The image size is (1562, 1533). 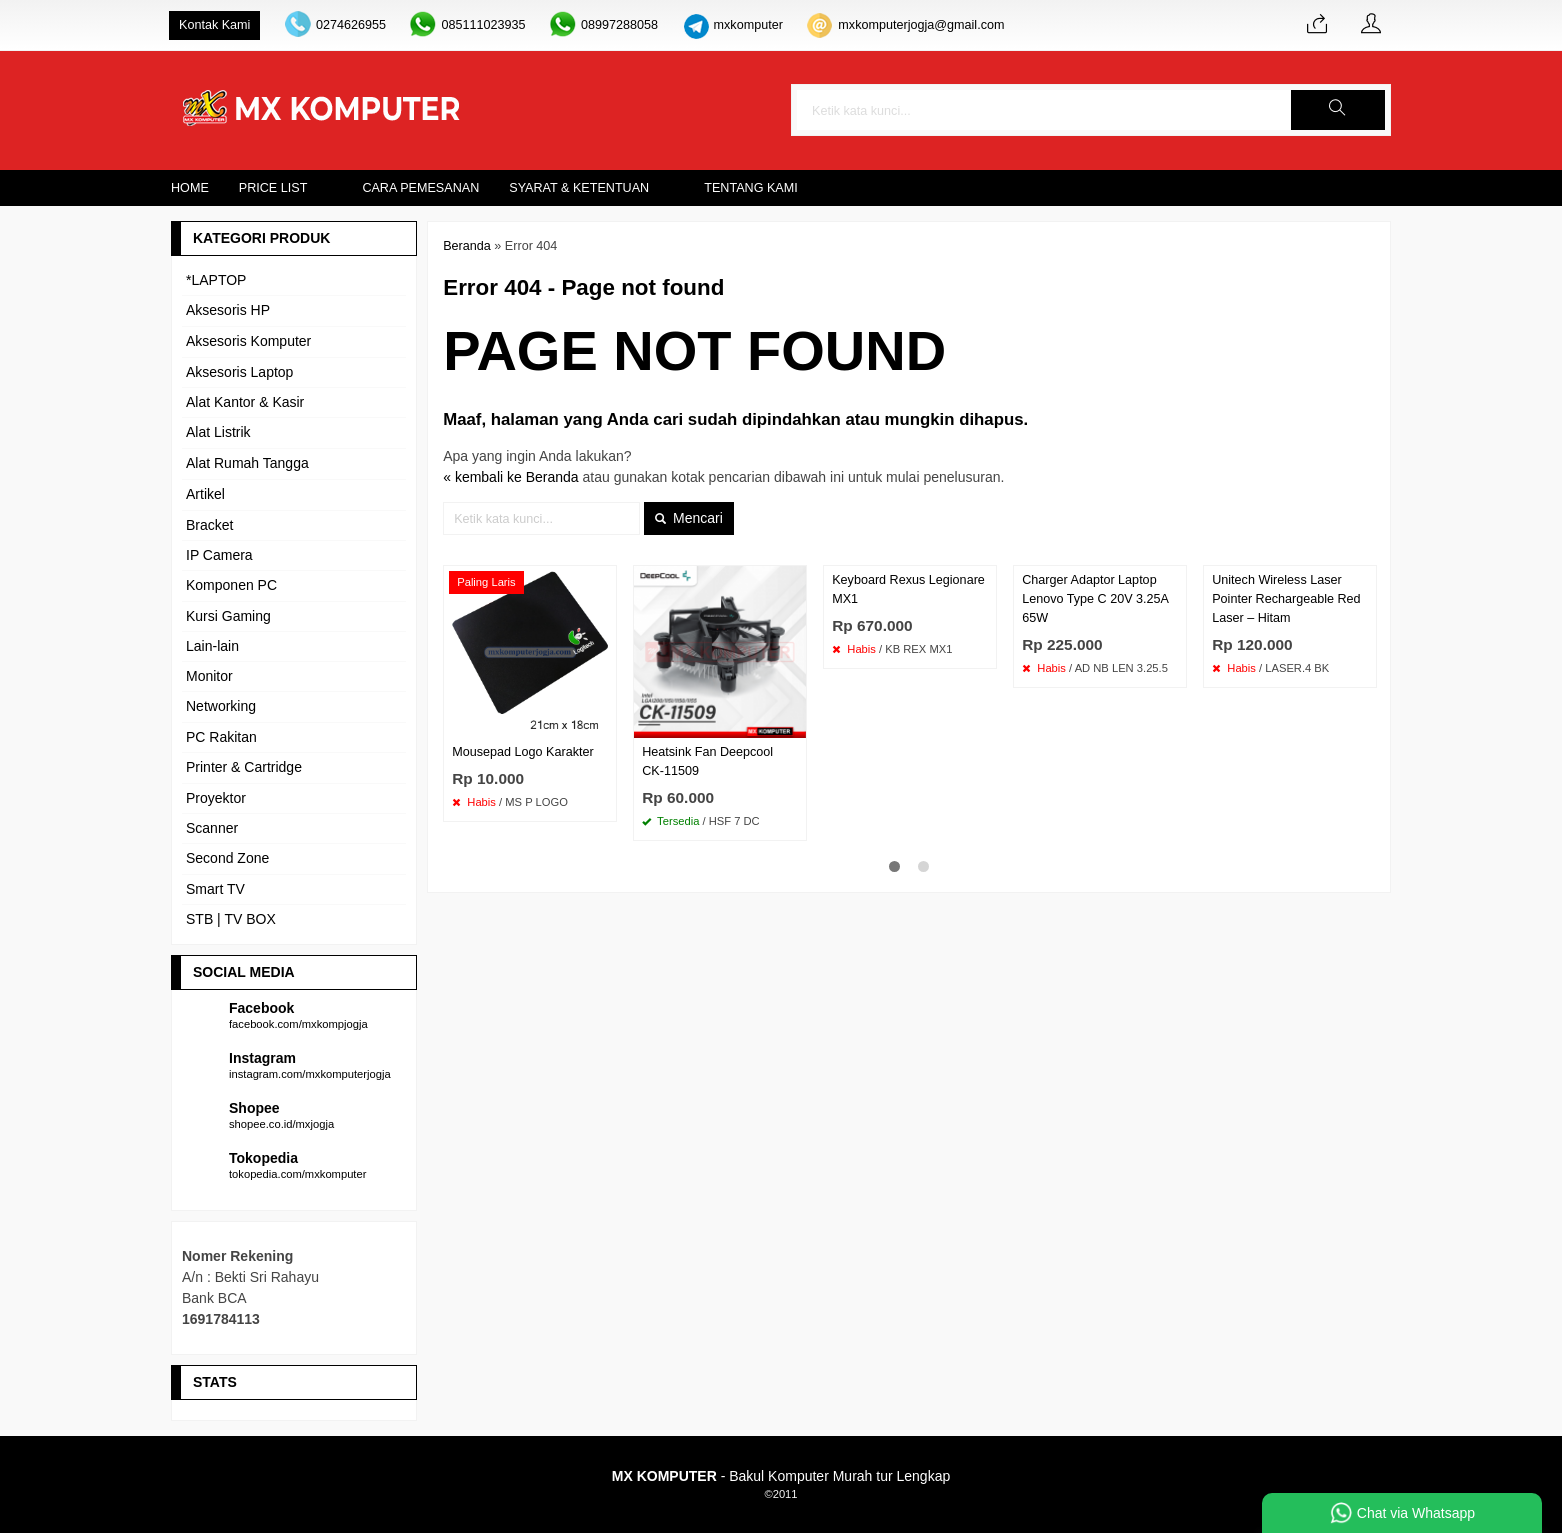 What do you see at coordinates (216, 798) in the screenshot?
I see `Proyektor` at bounding box center [216, 798].